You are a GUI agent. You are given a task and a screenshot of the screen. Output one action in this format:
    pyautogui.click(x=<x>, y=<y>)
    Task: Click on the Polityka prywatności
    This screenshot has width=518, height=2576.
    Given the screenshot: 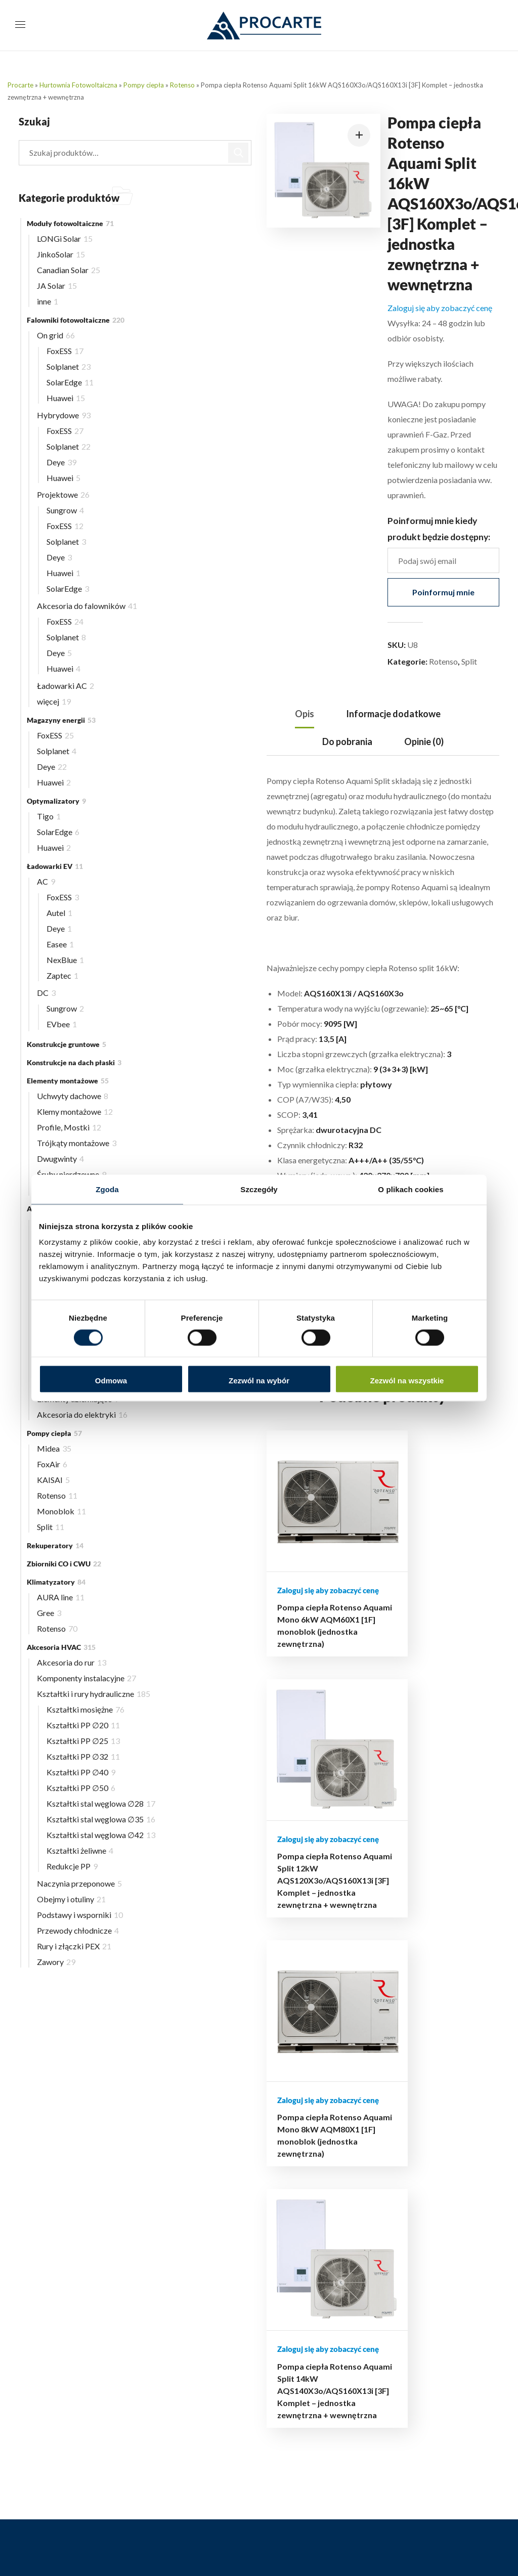 What is the action you would take?
    pyautogui.click(x=314, y=2194)
    